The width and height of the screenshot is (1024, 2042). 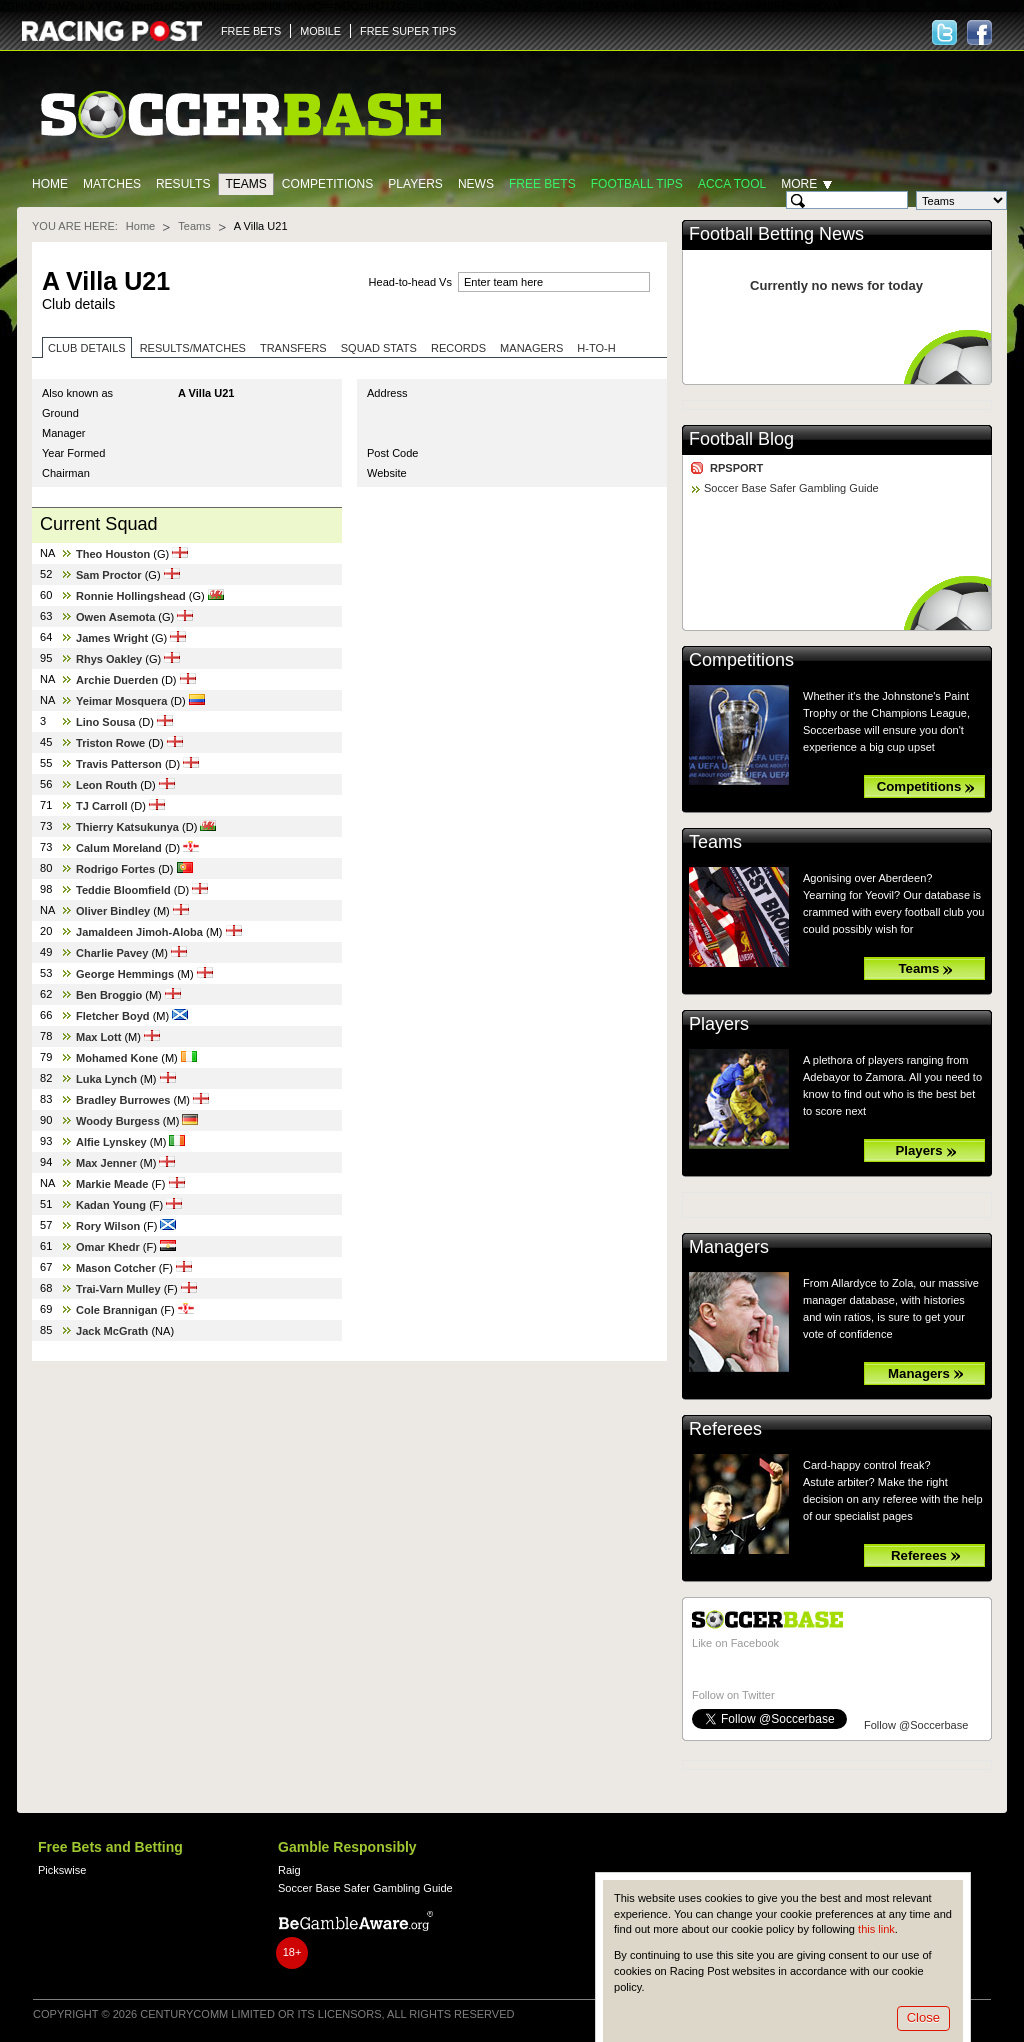 I want to click on Lino Sousa, so click(x=105, y=722).